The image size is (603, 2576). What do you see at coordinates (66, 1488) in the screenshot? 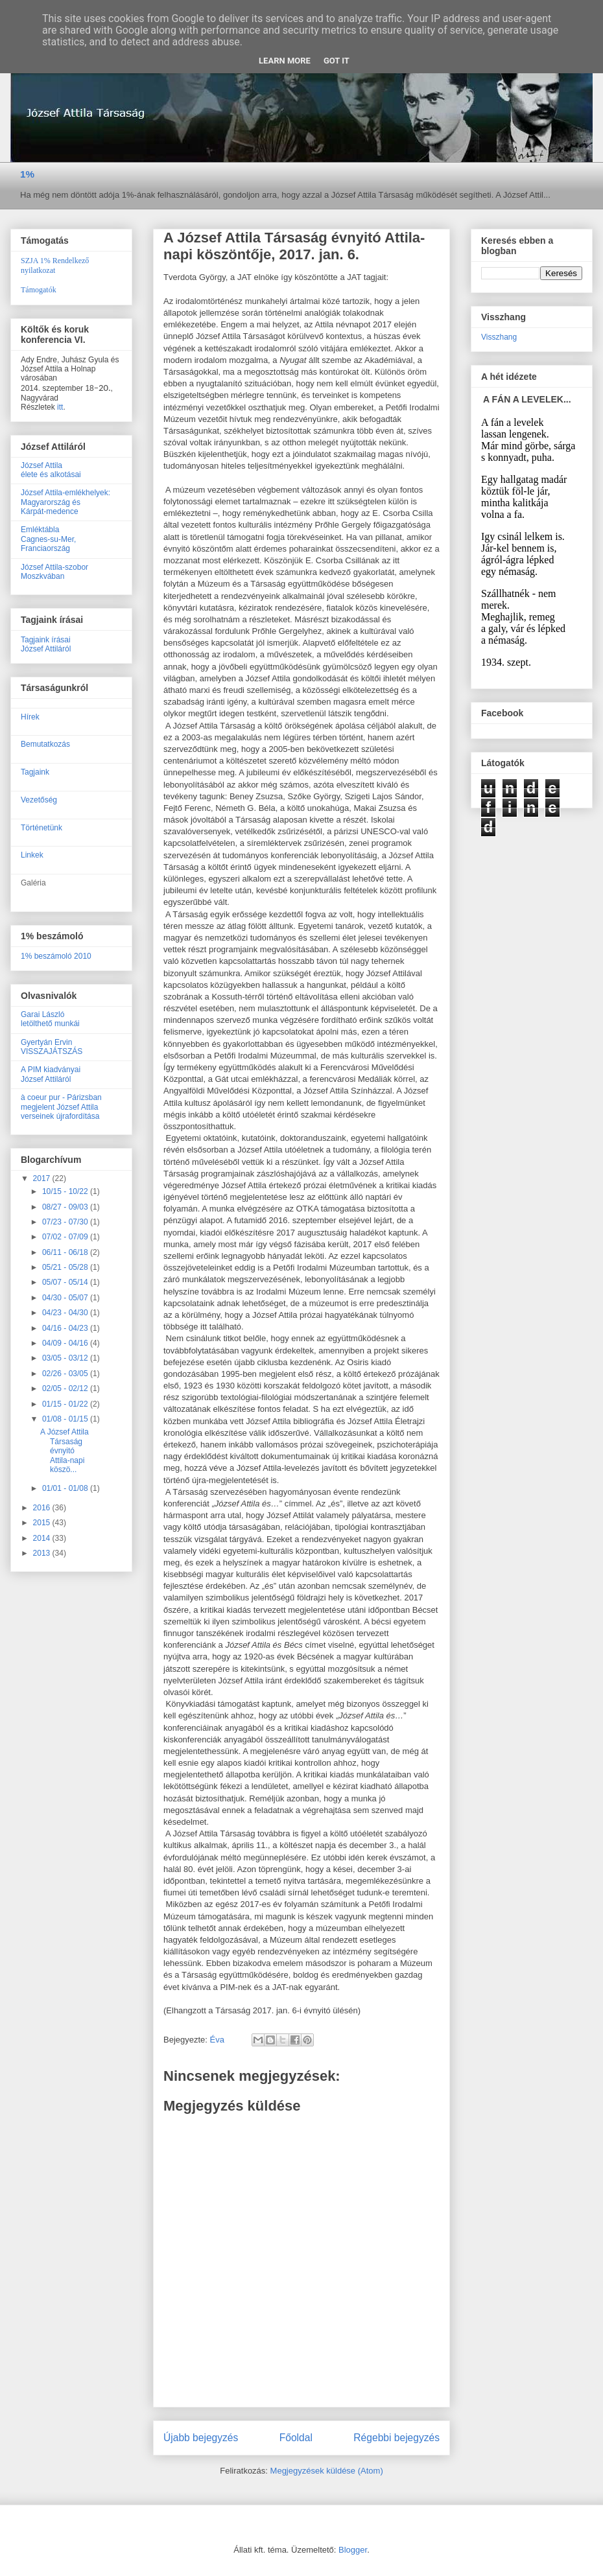
I see `01/01 - 01/08` at bounding box center [66, 1488].